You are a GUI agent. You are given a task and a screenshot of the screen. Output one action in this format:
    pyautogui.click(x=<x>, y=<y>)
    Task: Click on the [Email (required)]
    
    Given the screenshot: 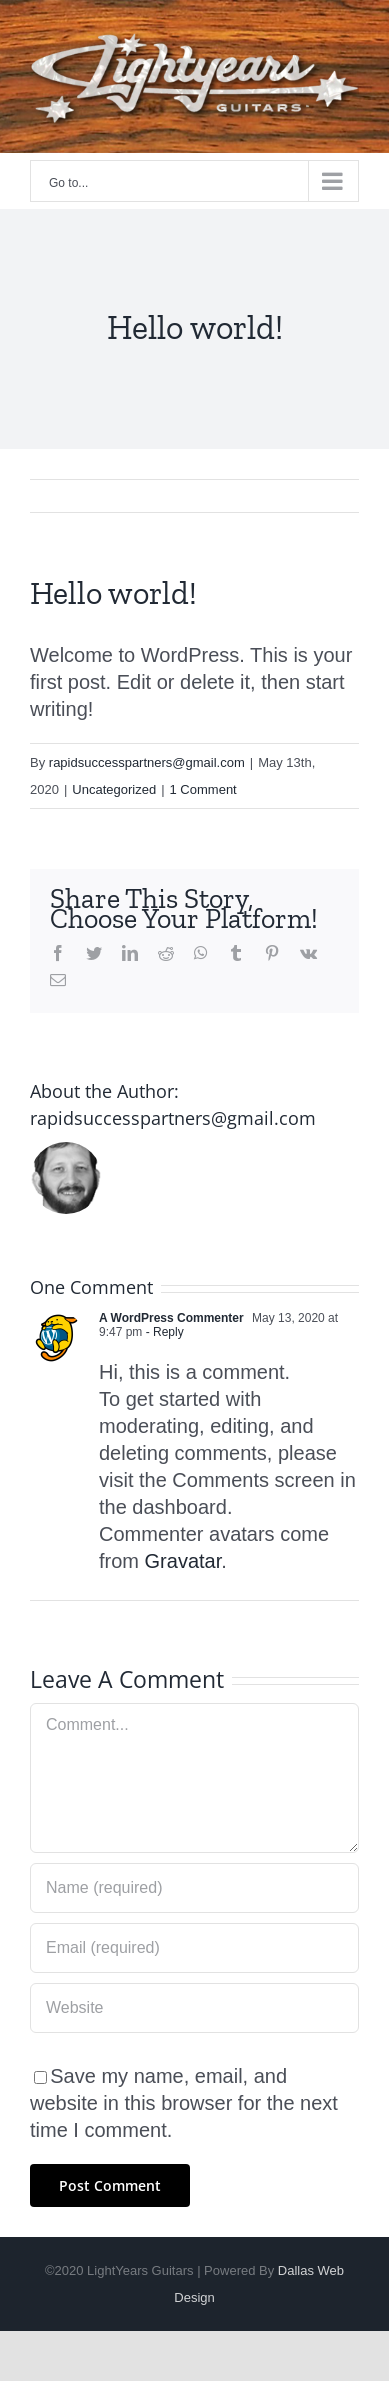 What is the action you would take?
    pyautogui.click(x=194, y=1948)
    